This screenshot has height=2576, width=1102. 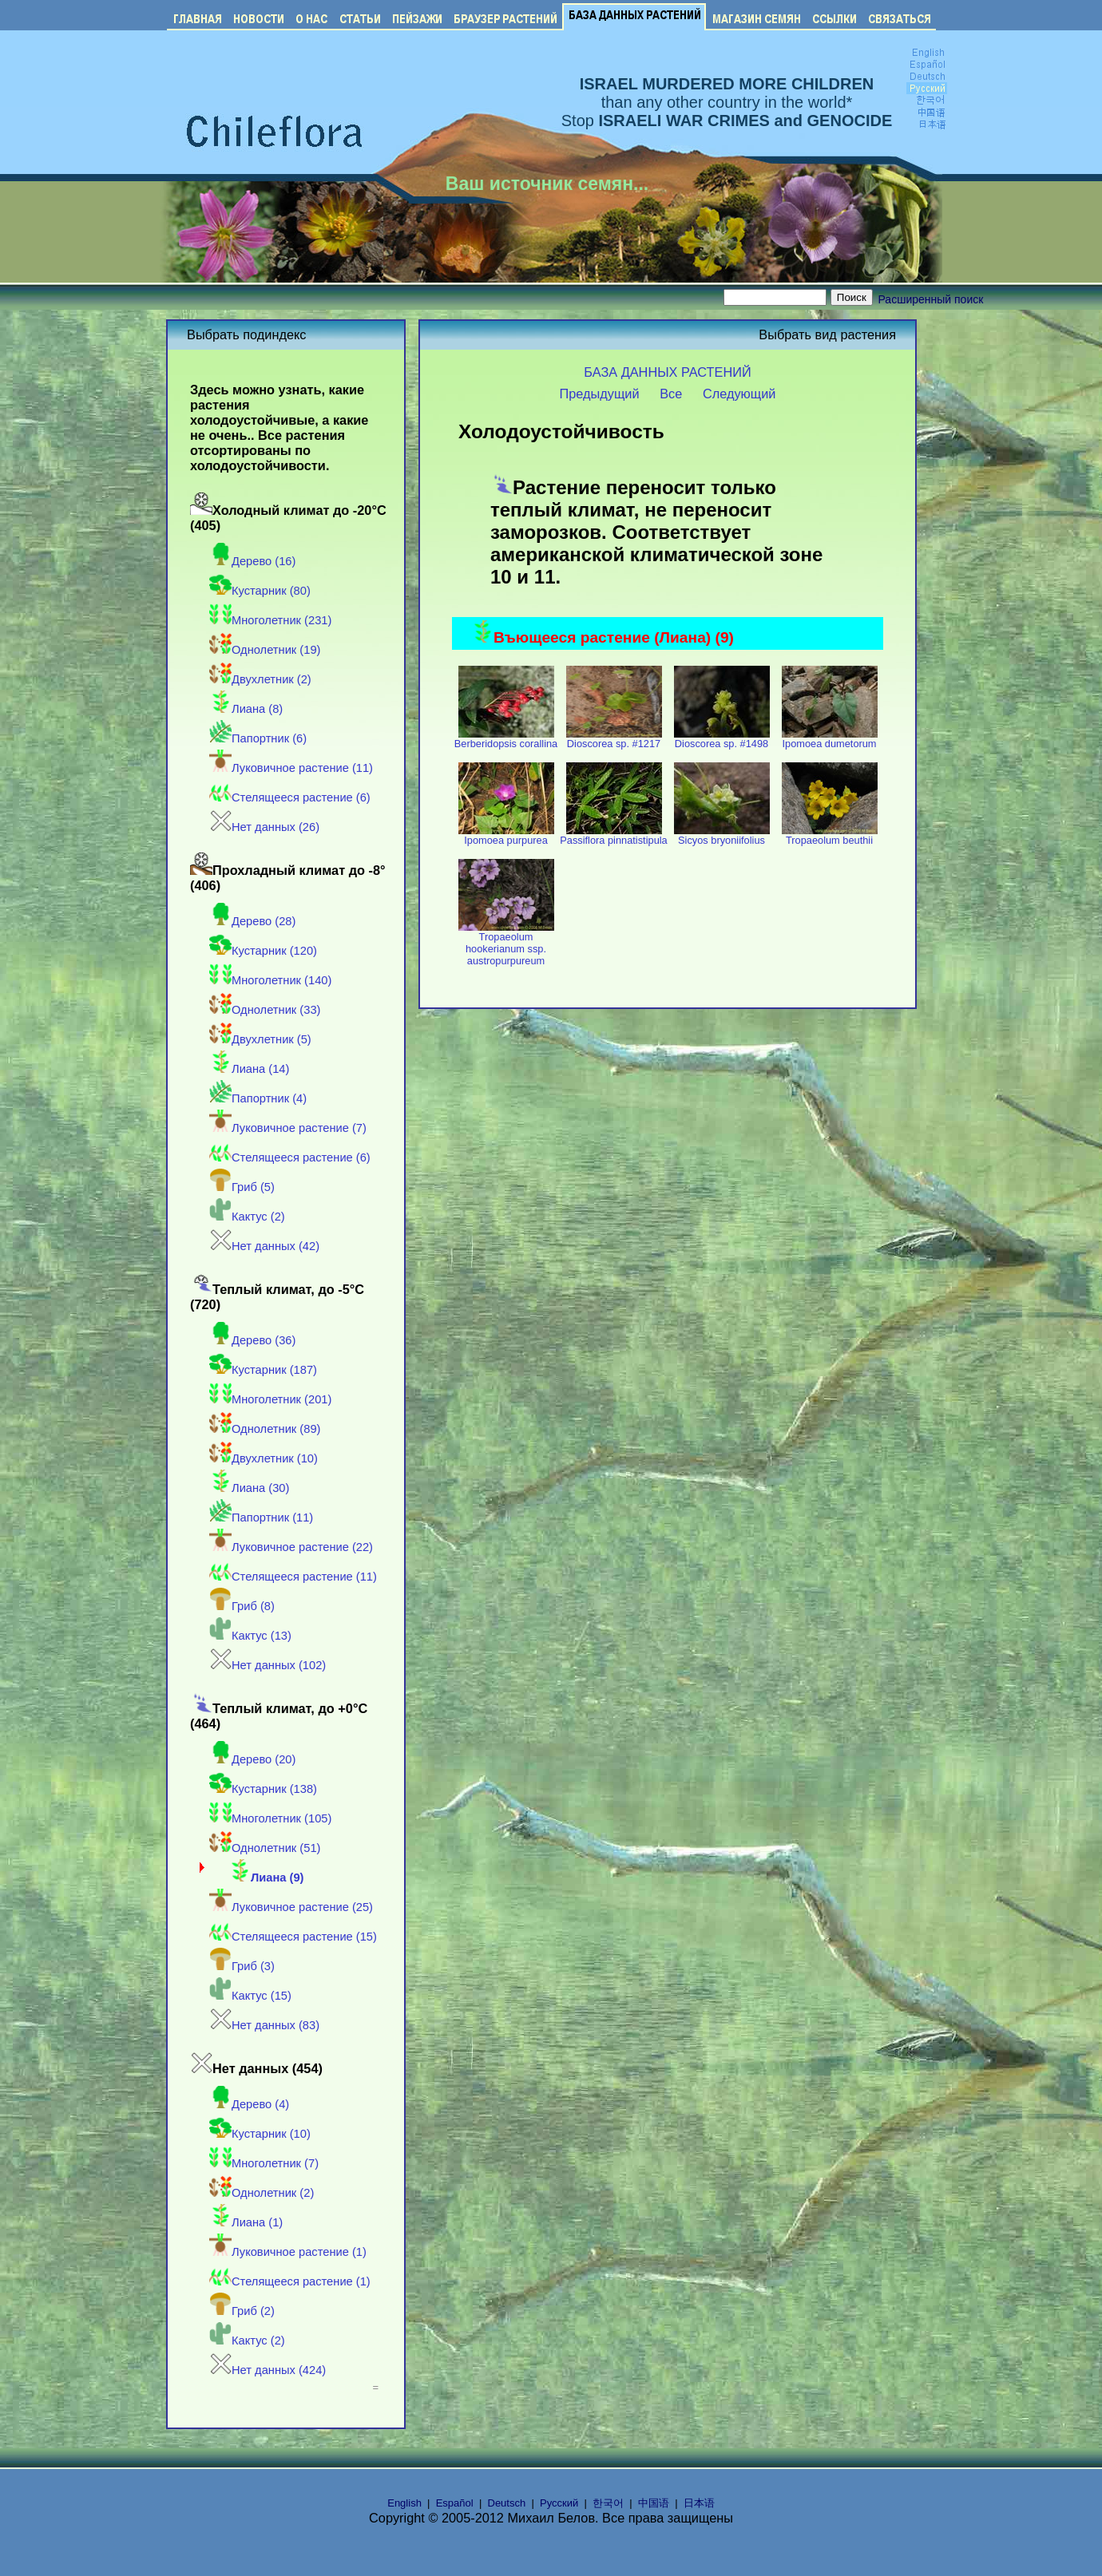 What do you see at coordinates (260, 2133) in the screenshot?
I see `Кустарник (10)` at bounding box center [260, 2133].